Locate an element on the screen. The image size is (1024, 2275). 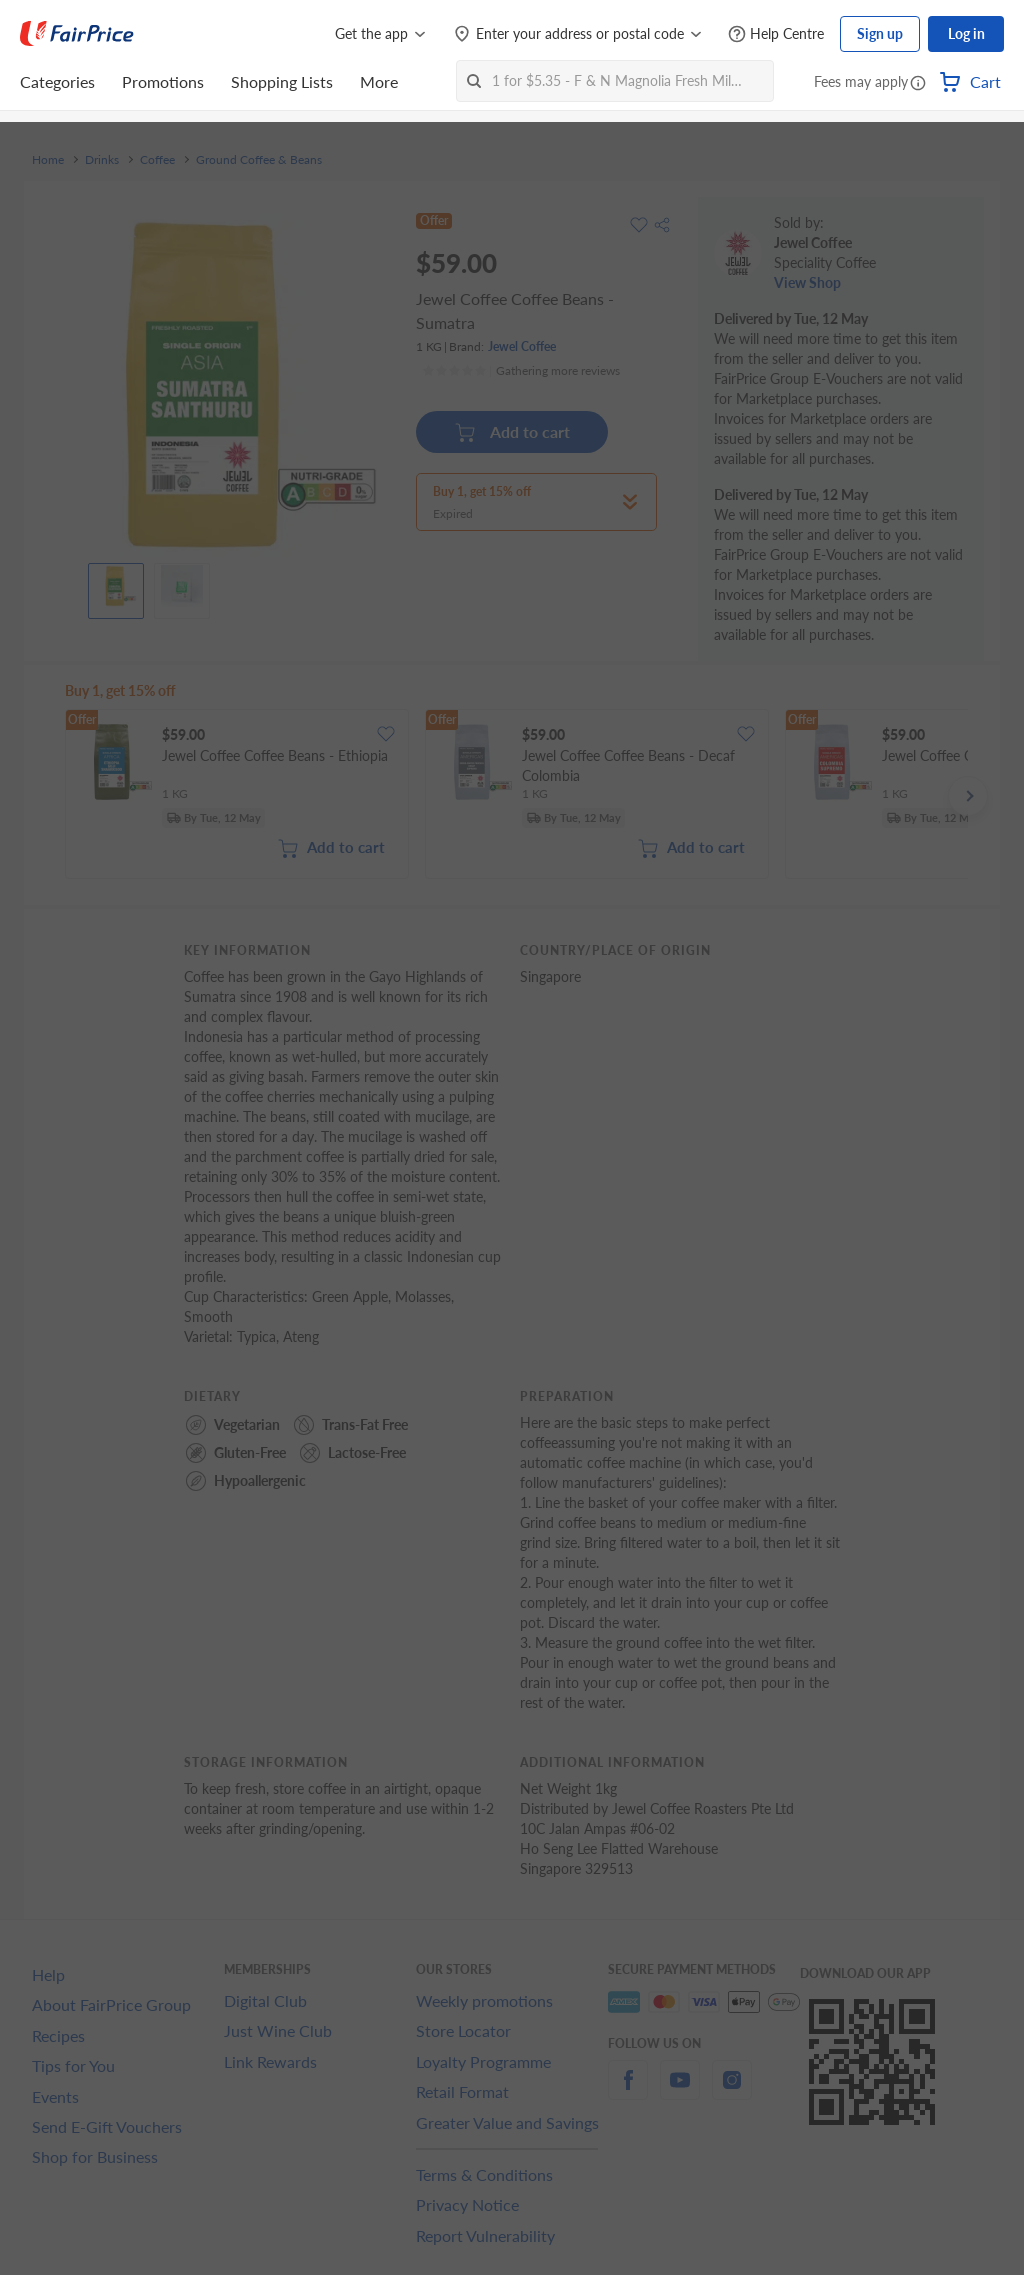
Coffee is located at coordinates (157, 160).